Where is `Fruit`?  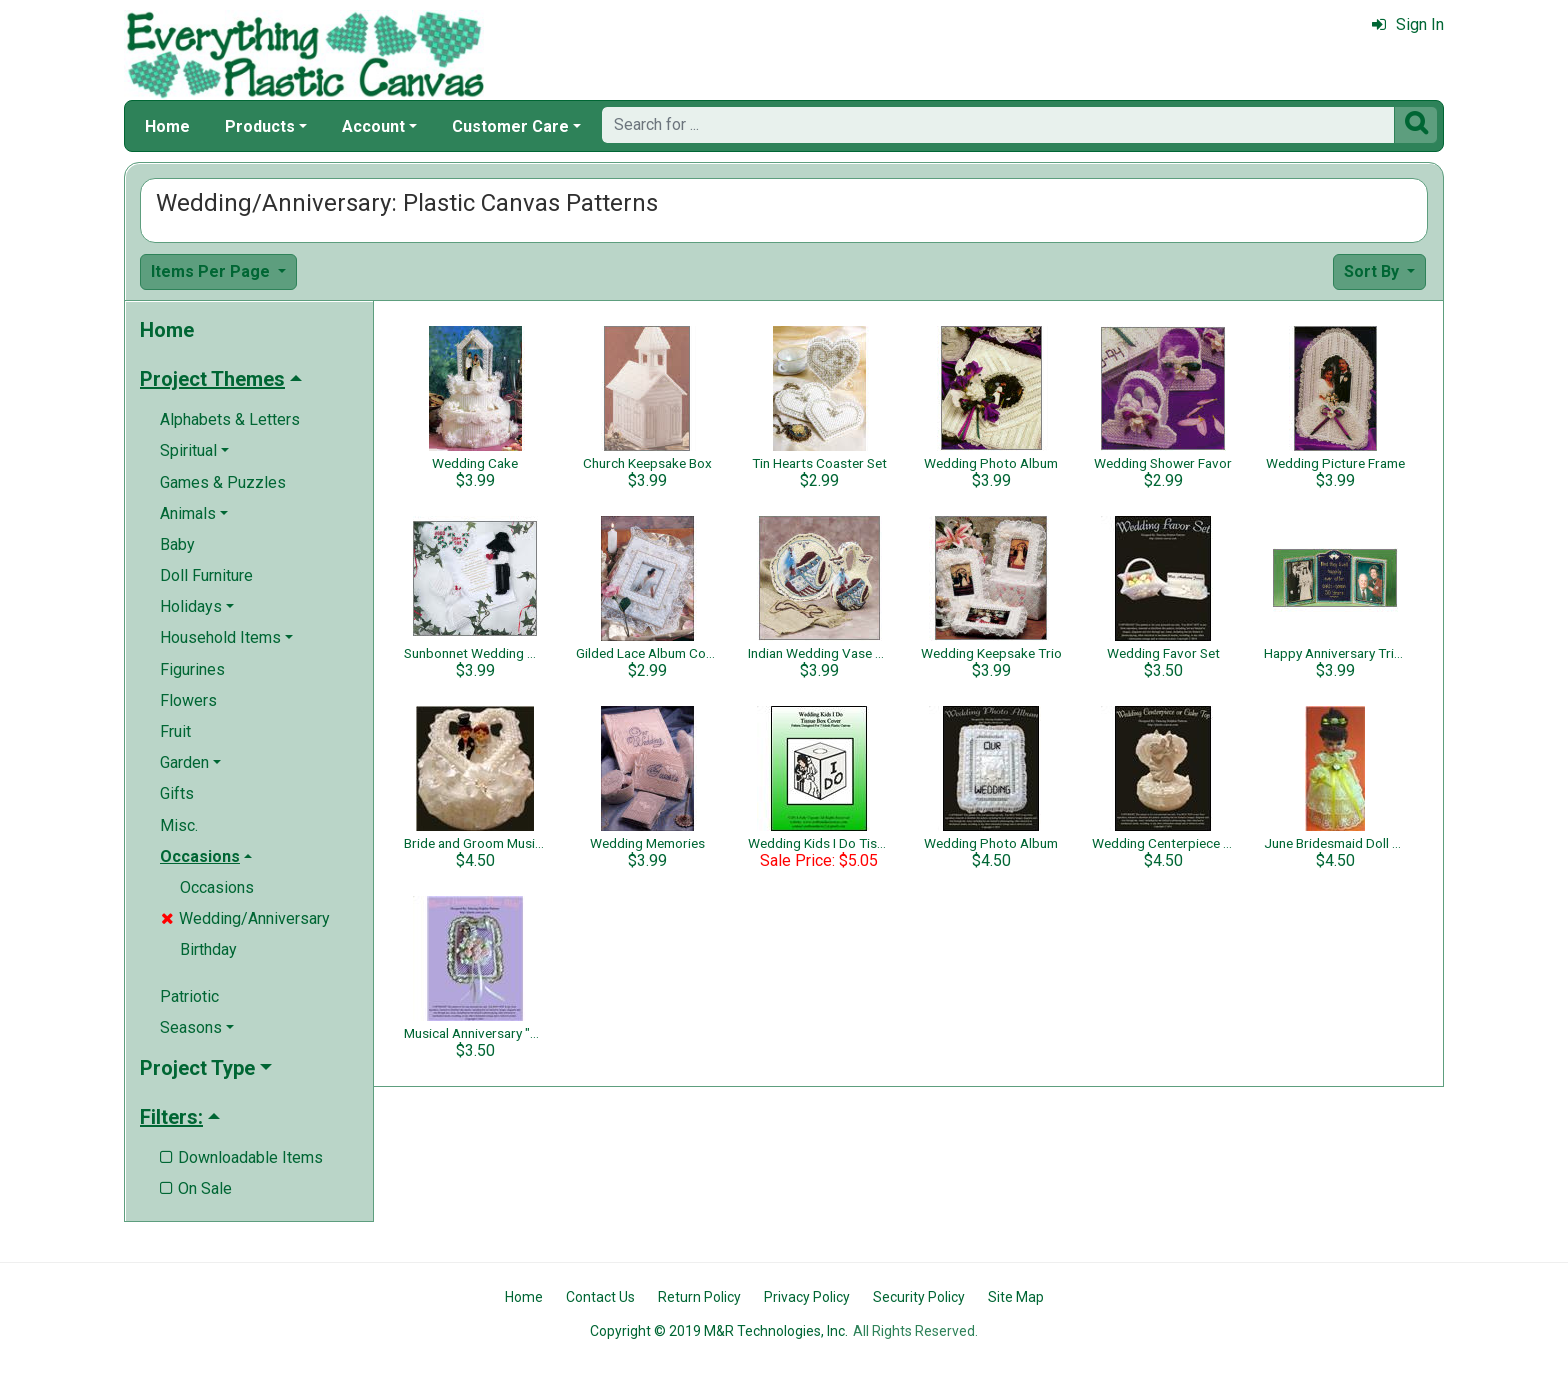
Fruit is located at coordinates (175, 731).